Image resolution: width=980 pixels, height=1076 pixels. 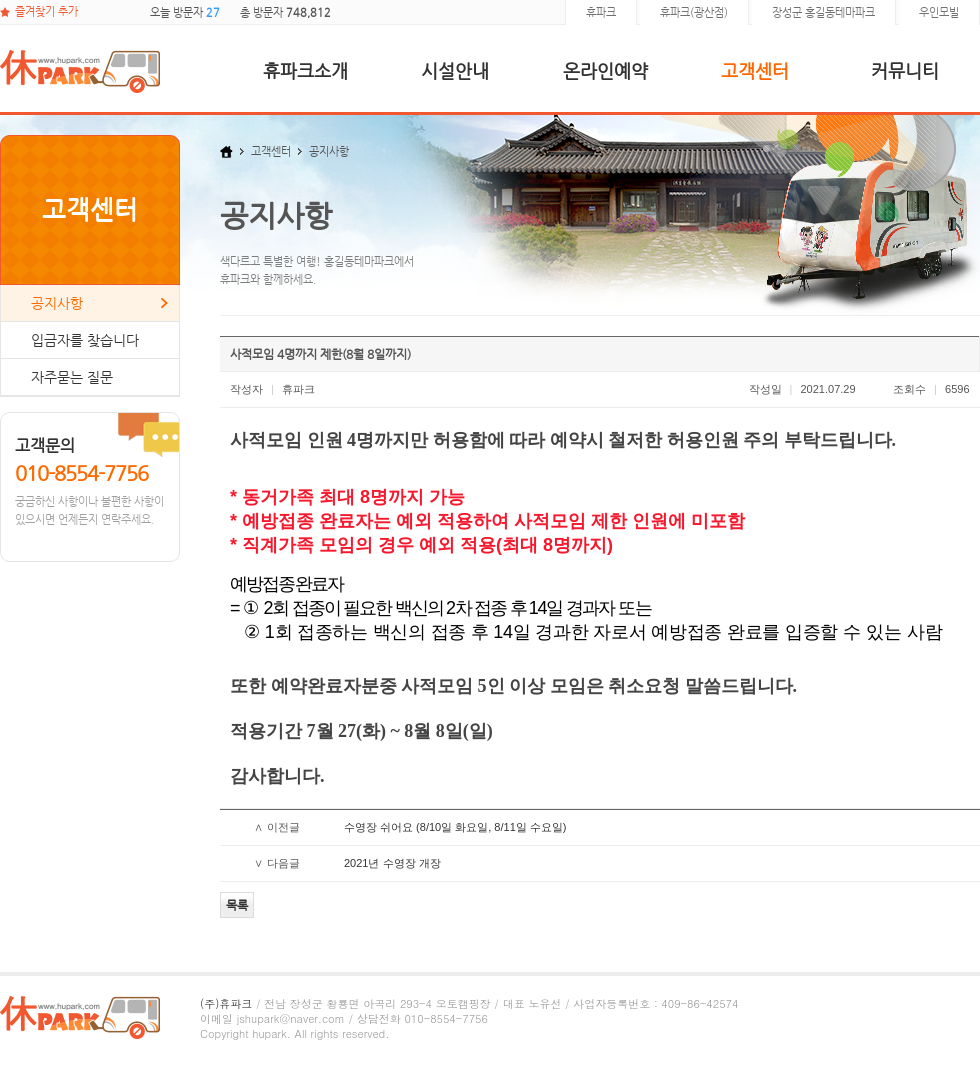 I want to click on (주)휴파크, so click(x=226, y=1003).